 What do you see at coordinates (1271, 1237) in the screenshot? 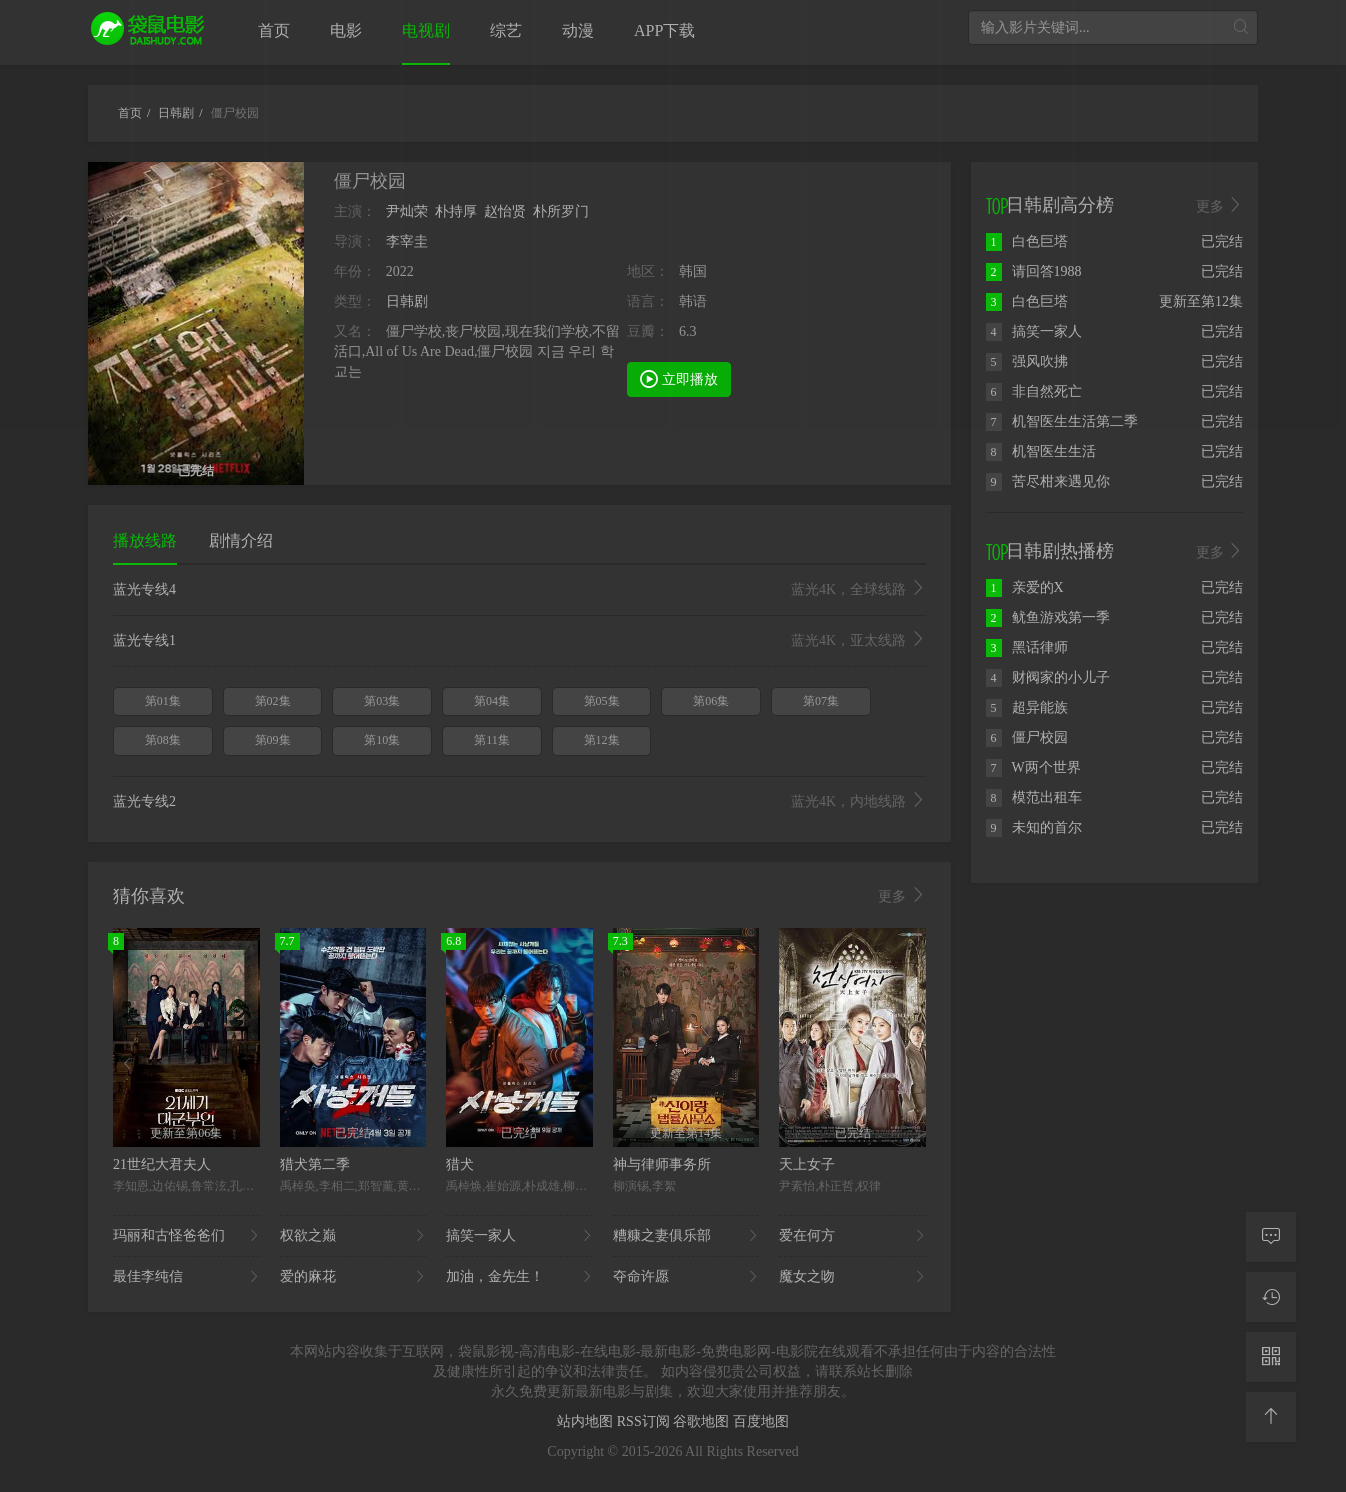
I see `[留言求片]` at bounding box center [1271, 1237].